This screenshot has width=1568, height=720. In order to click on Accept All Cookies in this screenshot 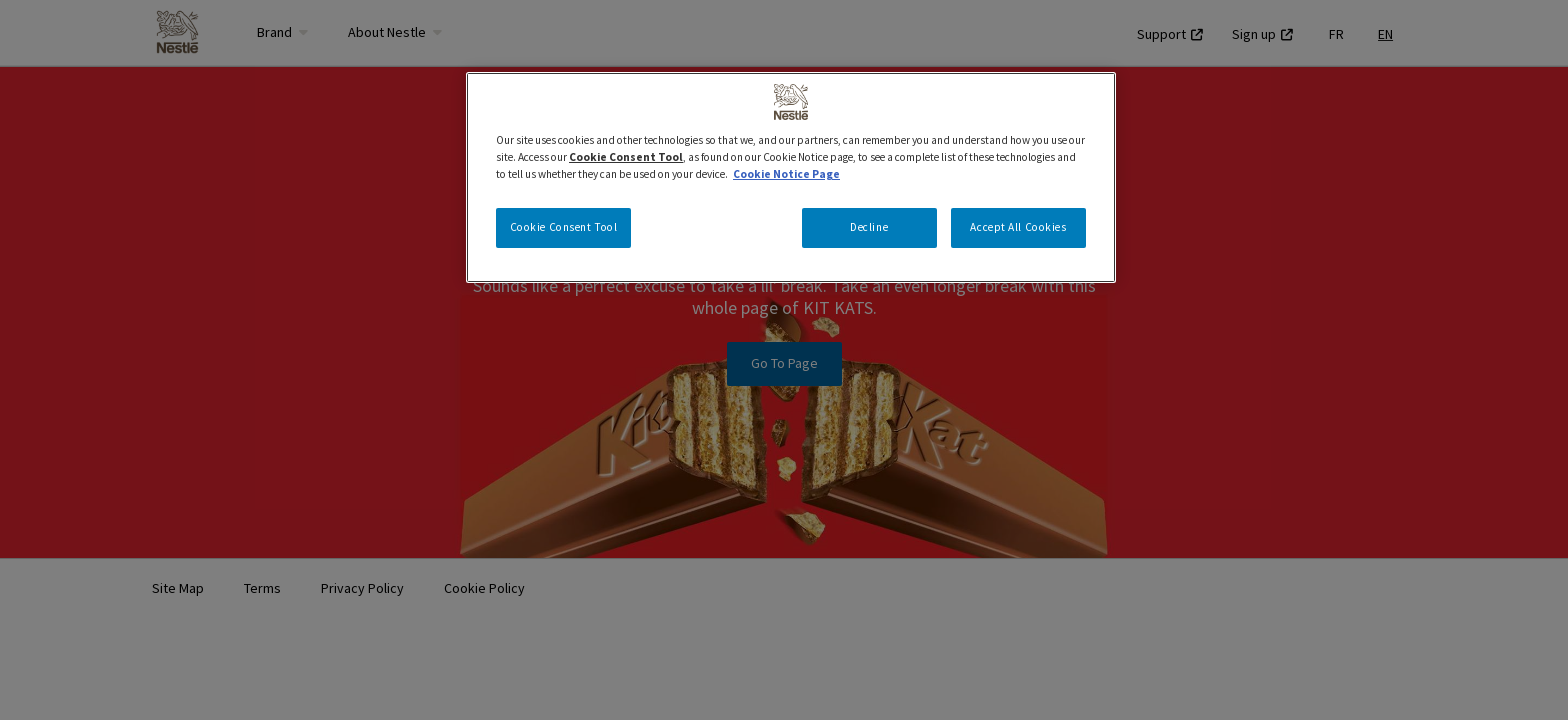, I will do `click(1018, 227)`.